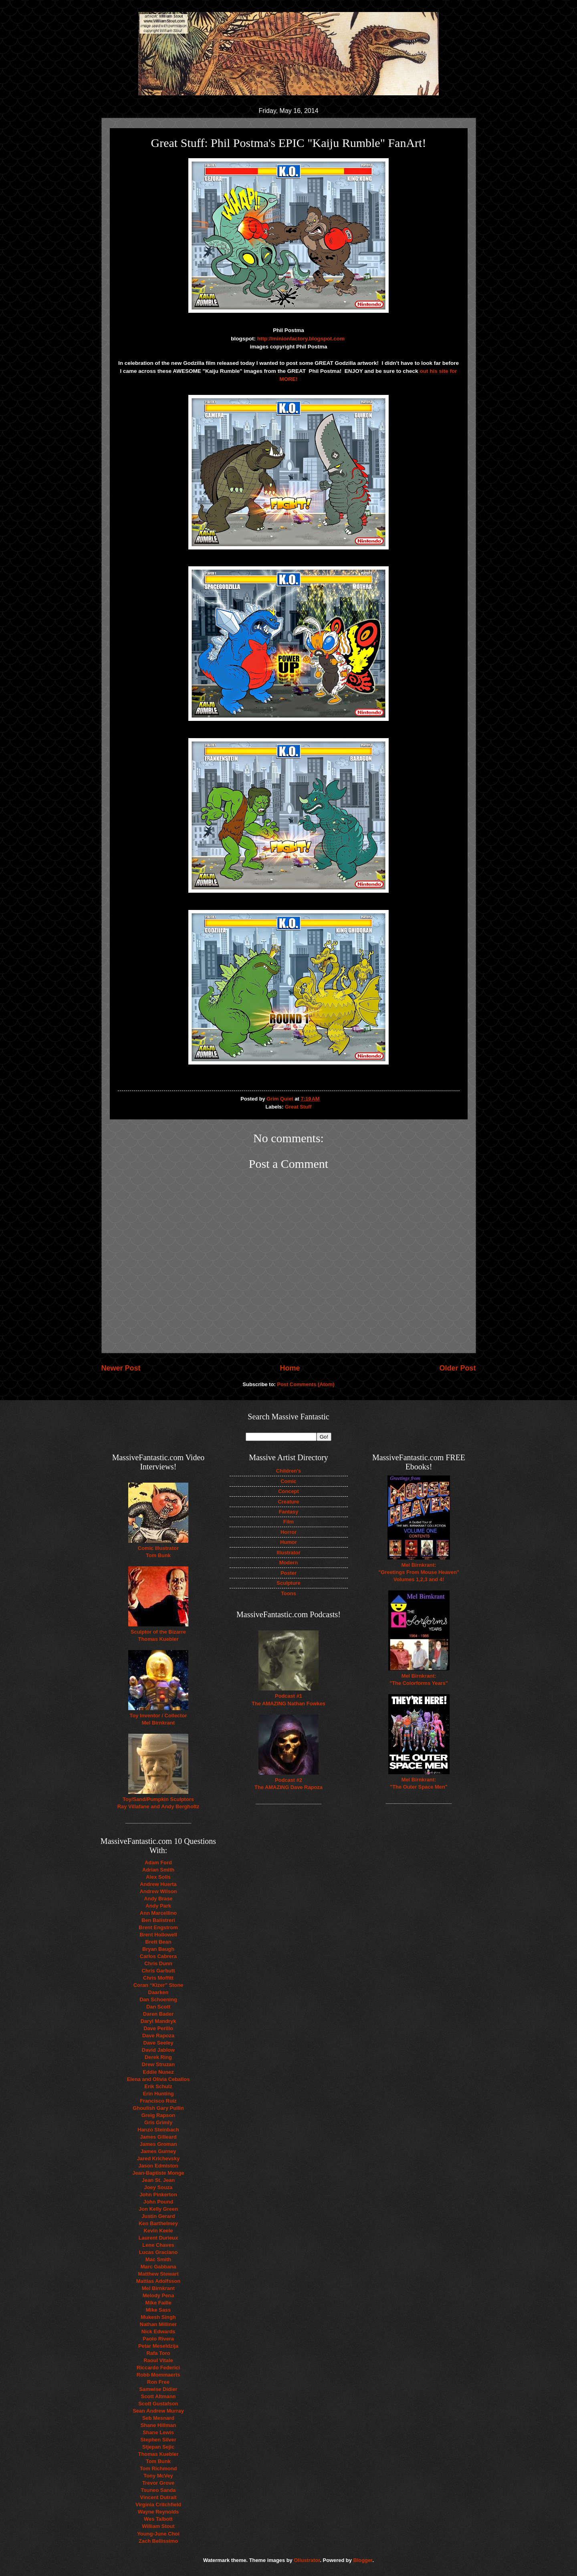  Describe the element at coordinates (121, 1368) in the screenshot. I see `Newer Post` at that location.